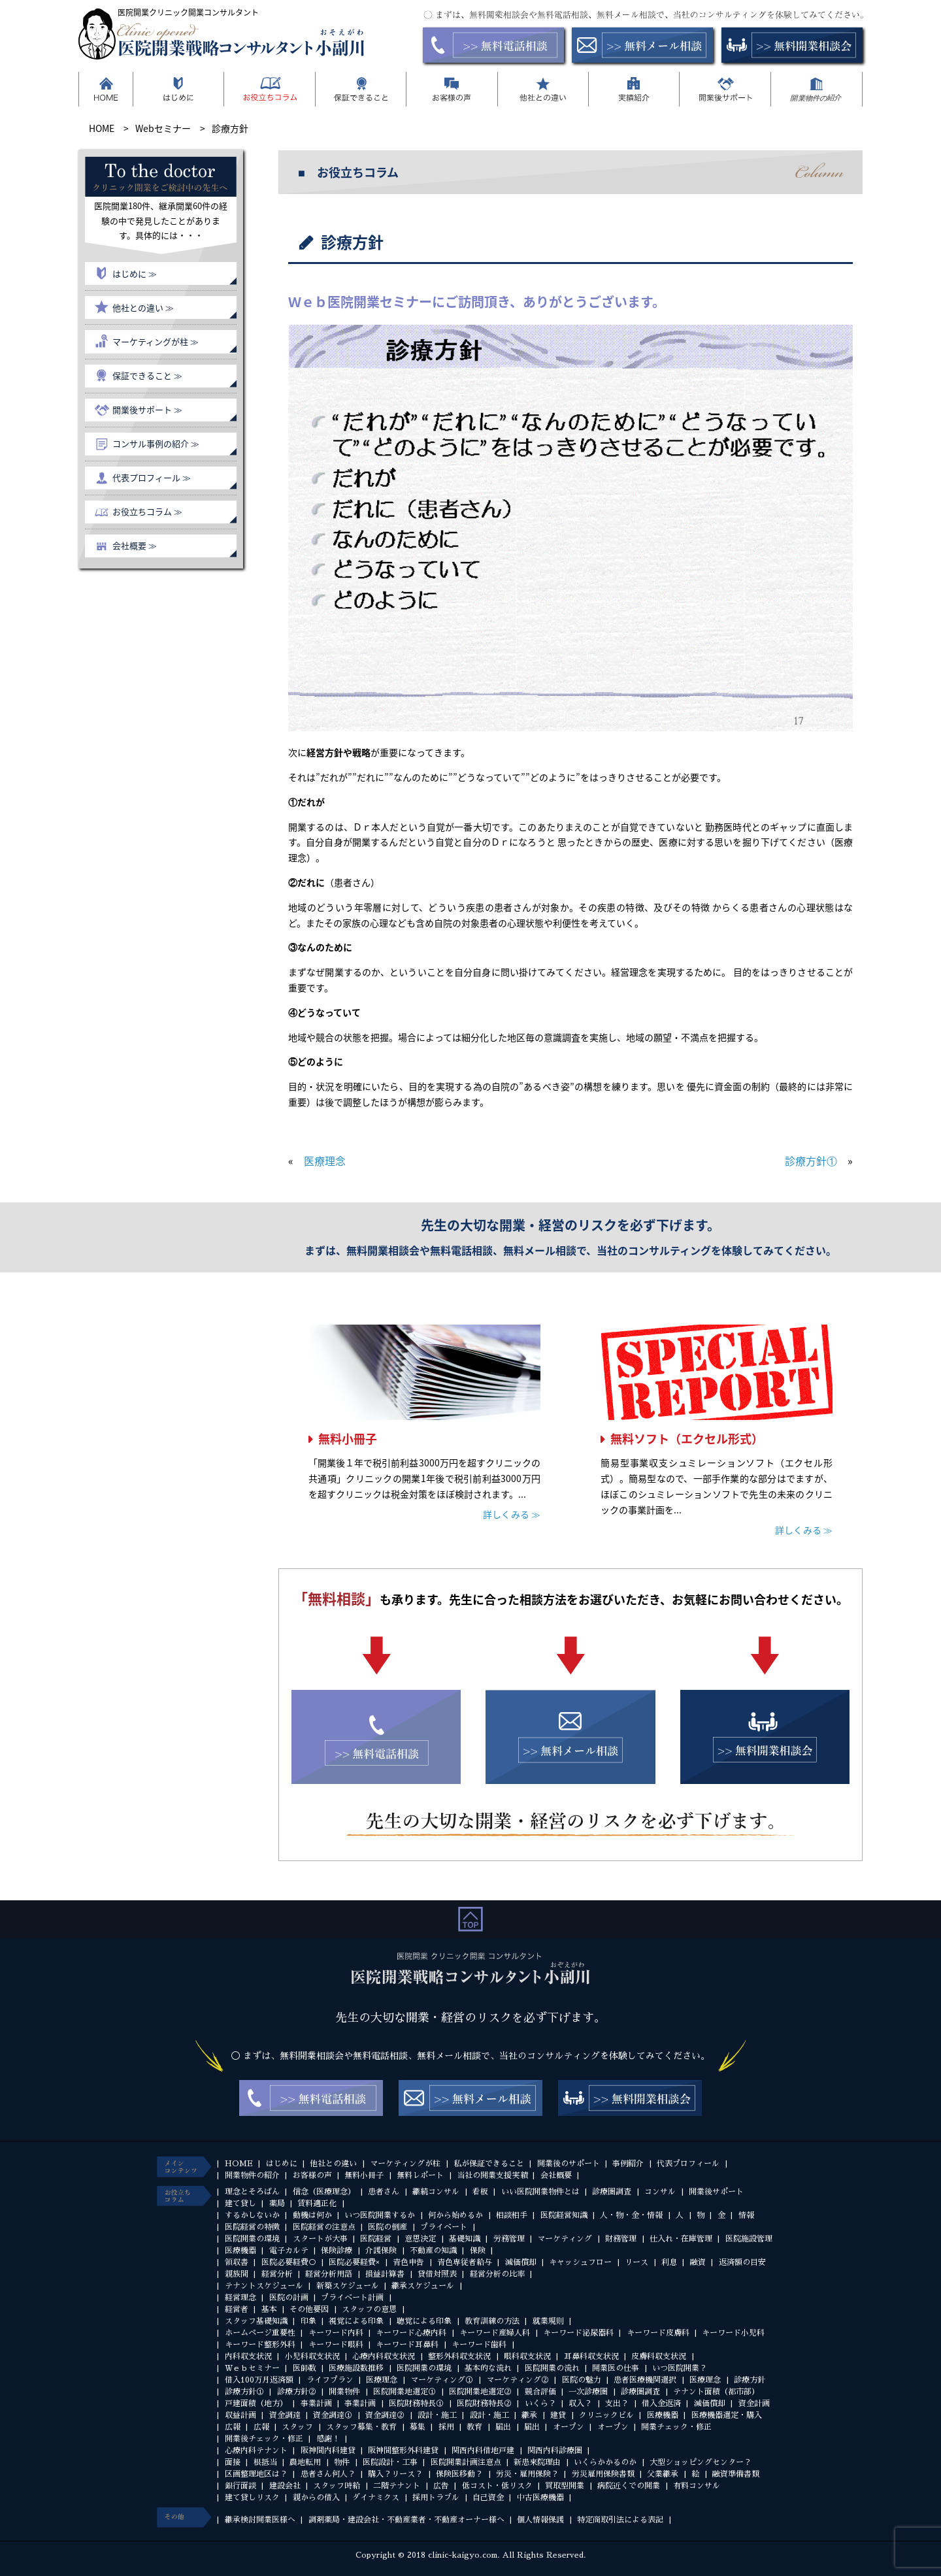 The image size is (941, 2576). I want to click on キーワード心療内科, so click(411, 2333).